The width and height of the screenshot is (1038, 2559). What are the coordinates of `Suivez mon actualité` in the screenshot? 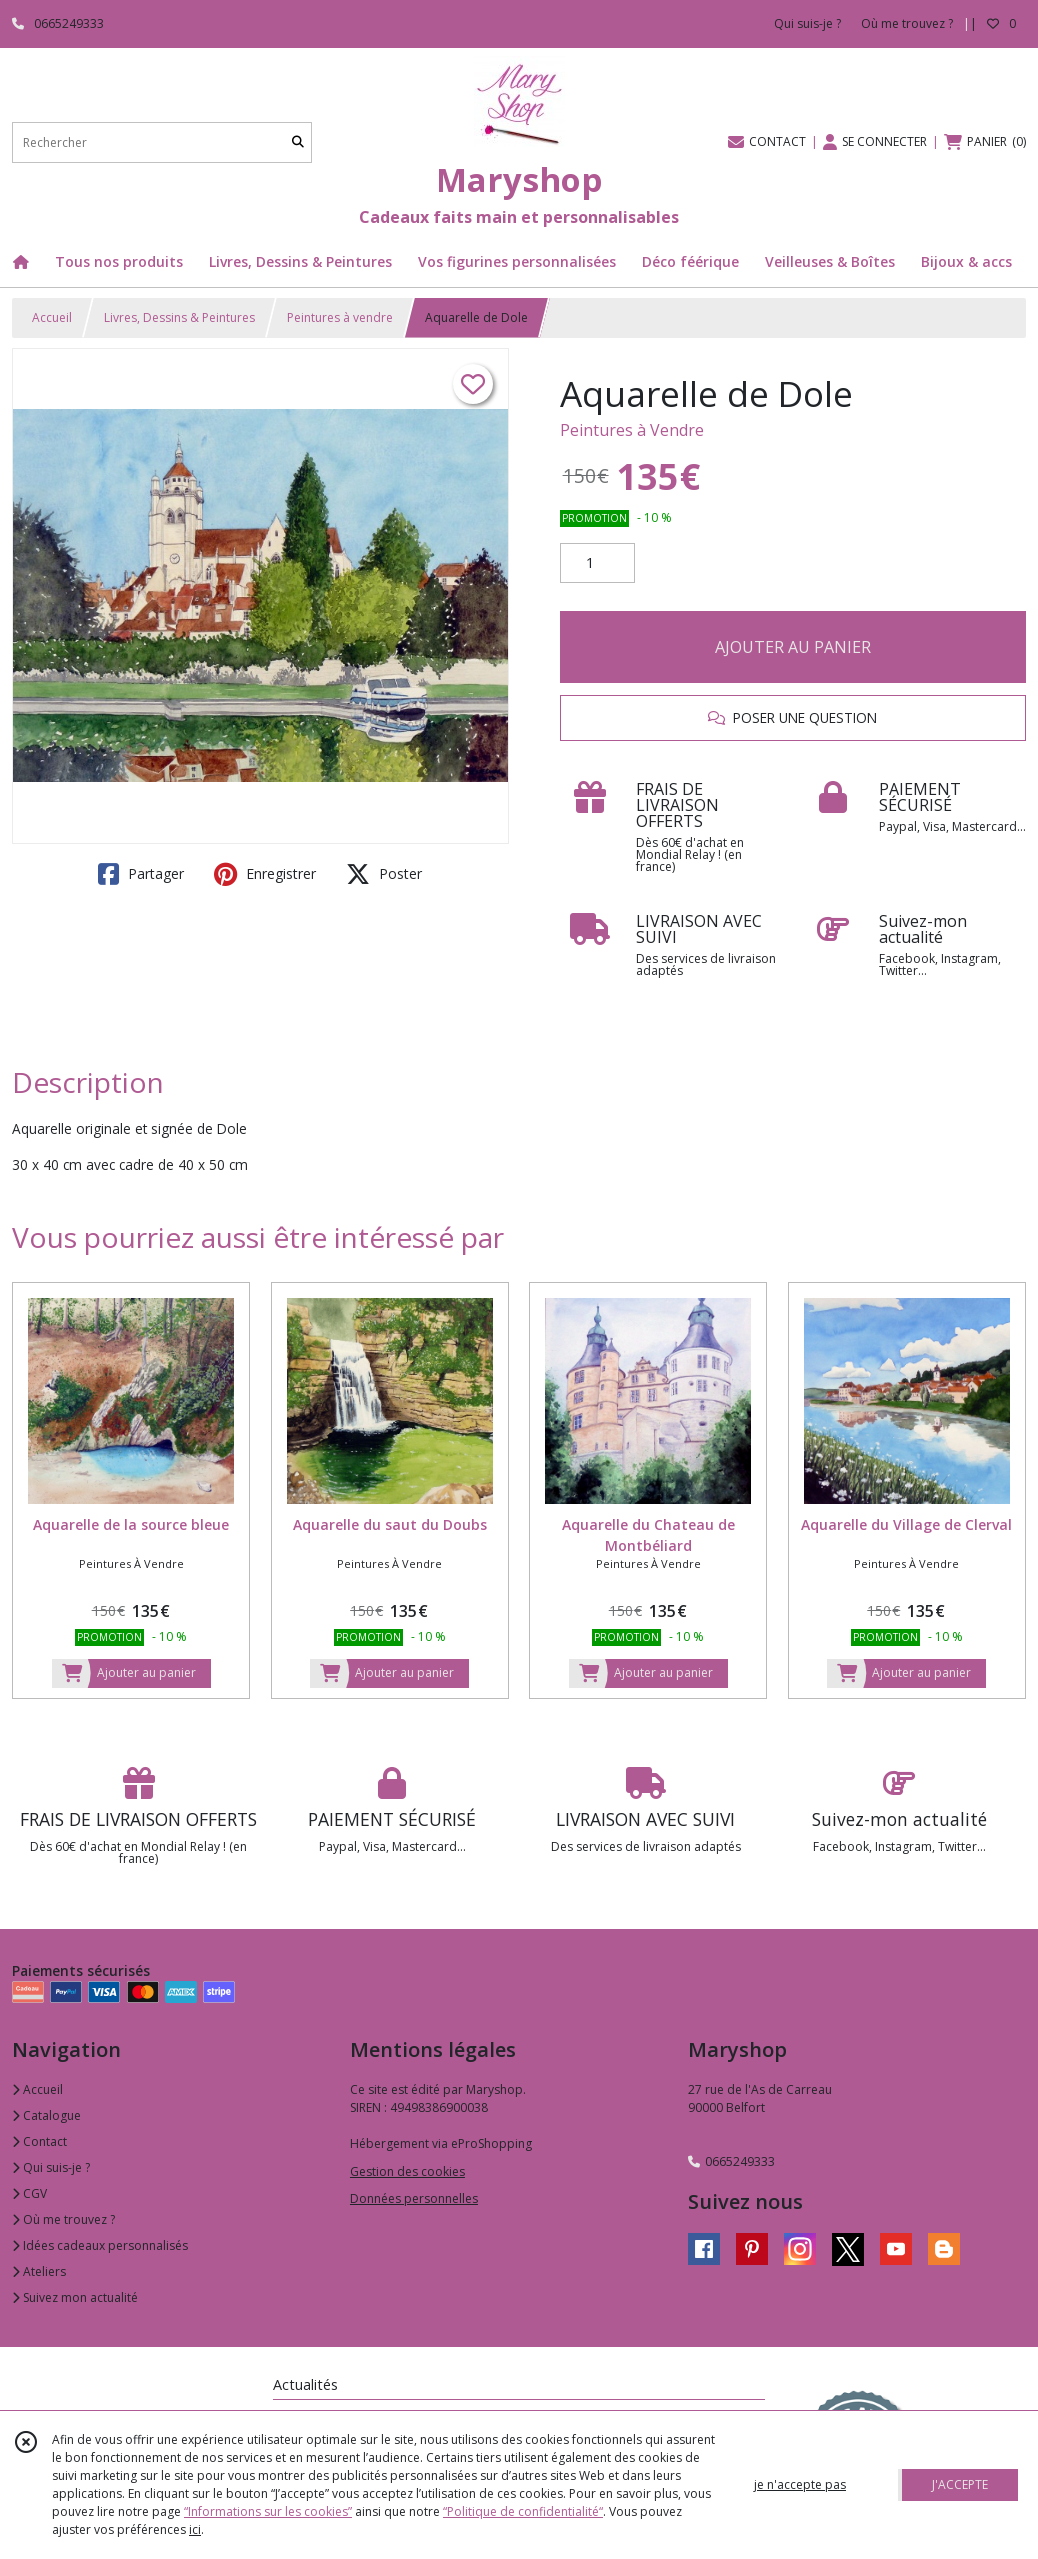 It's located at (75, 2297).